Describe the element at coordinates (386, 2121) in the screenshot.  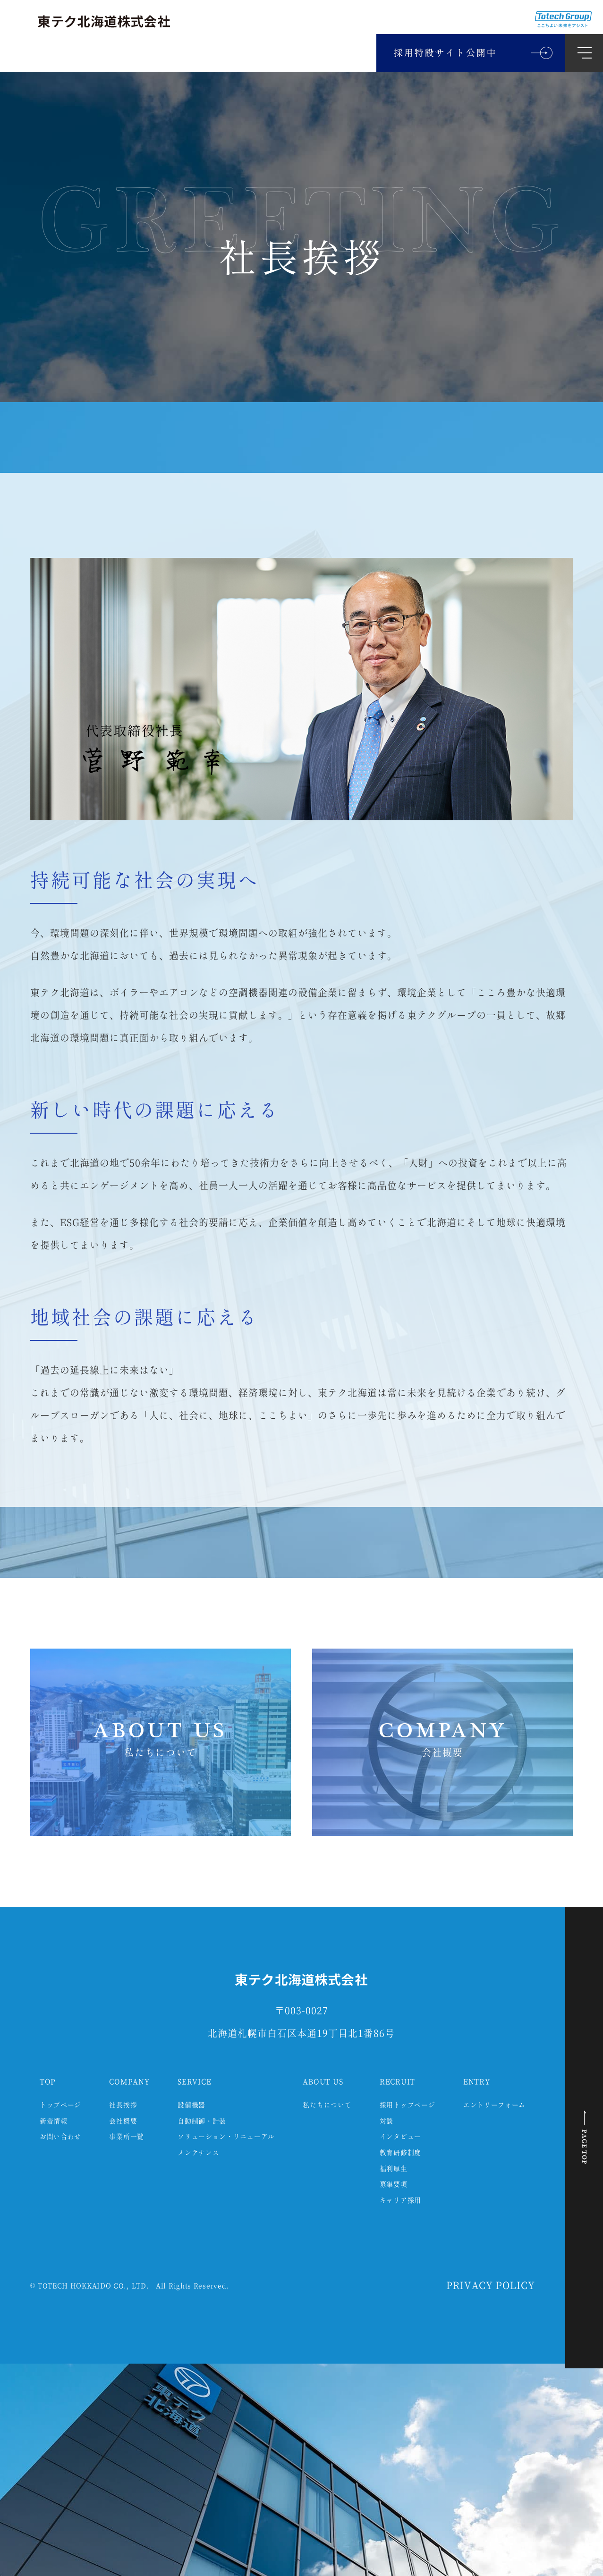
I see `対談` at that location.